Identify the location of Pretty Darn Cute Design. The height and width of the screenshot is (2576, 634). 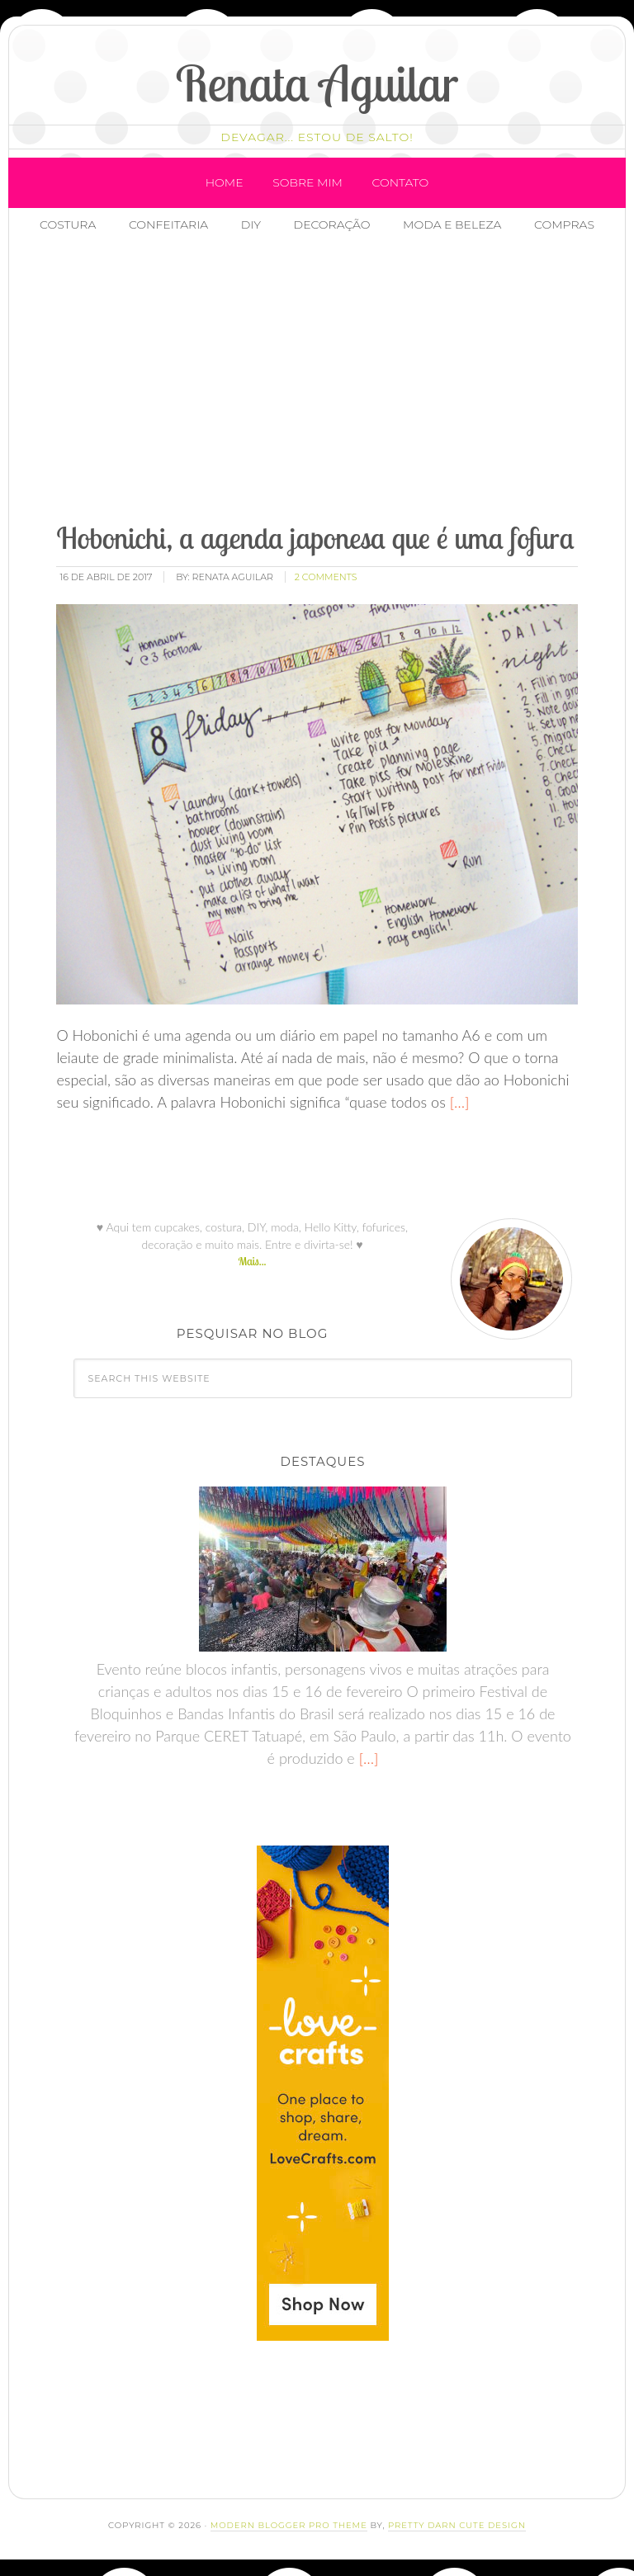
(457, 2525).